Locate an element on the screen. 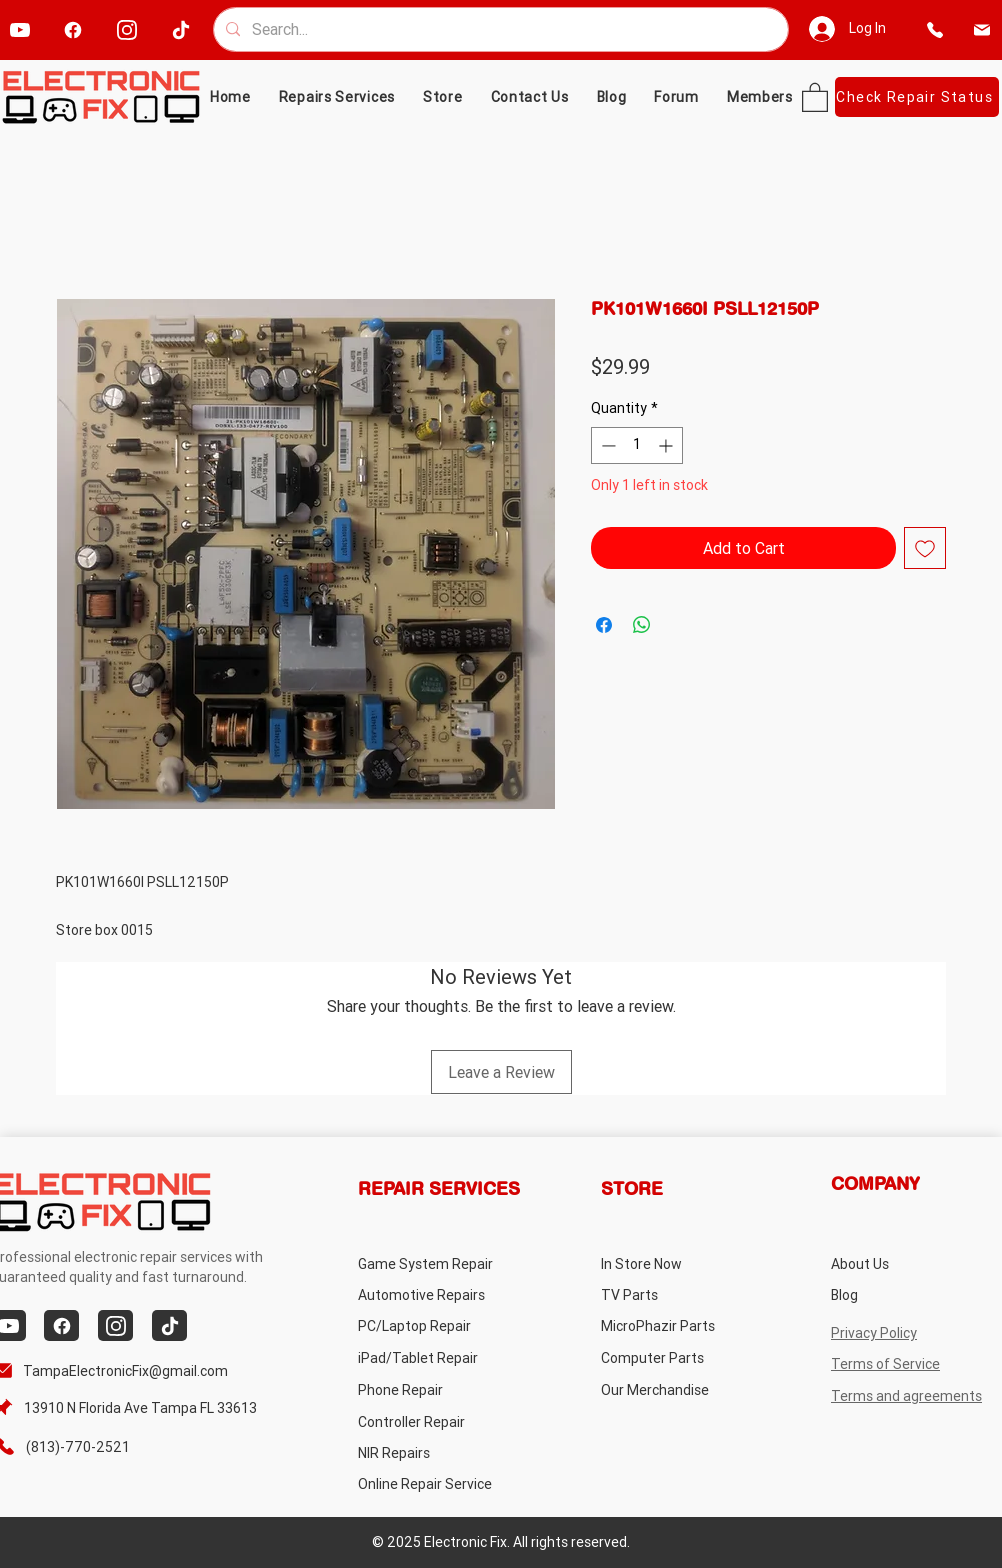 The image size is (1002, 1568). [PC/Laptop Repair] is located at coordinates (437, 1325).